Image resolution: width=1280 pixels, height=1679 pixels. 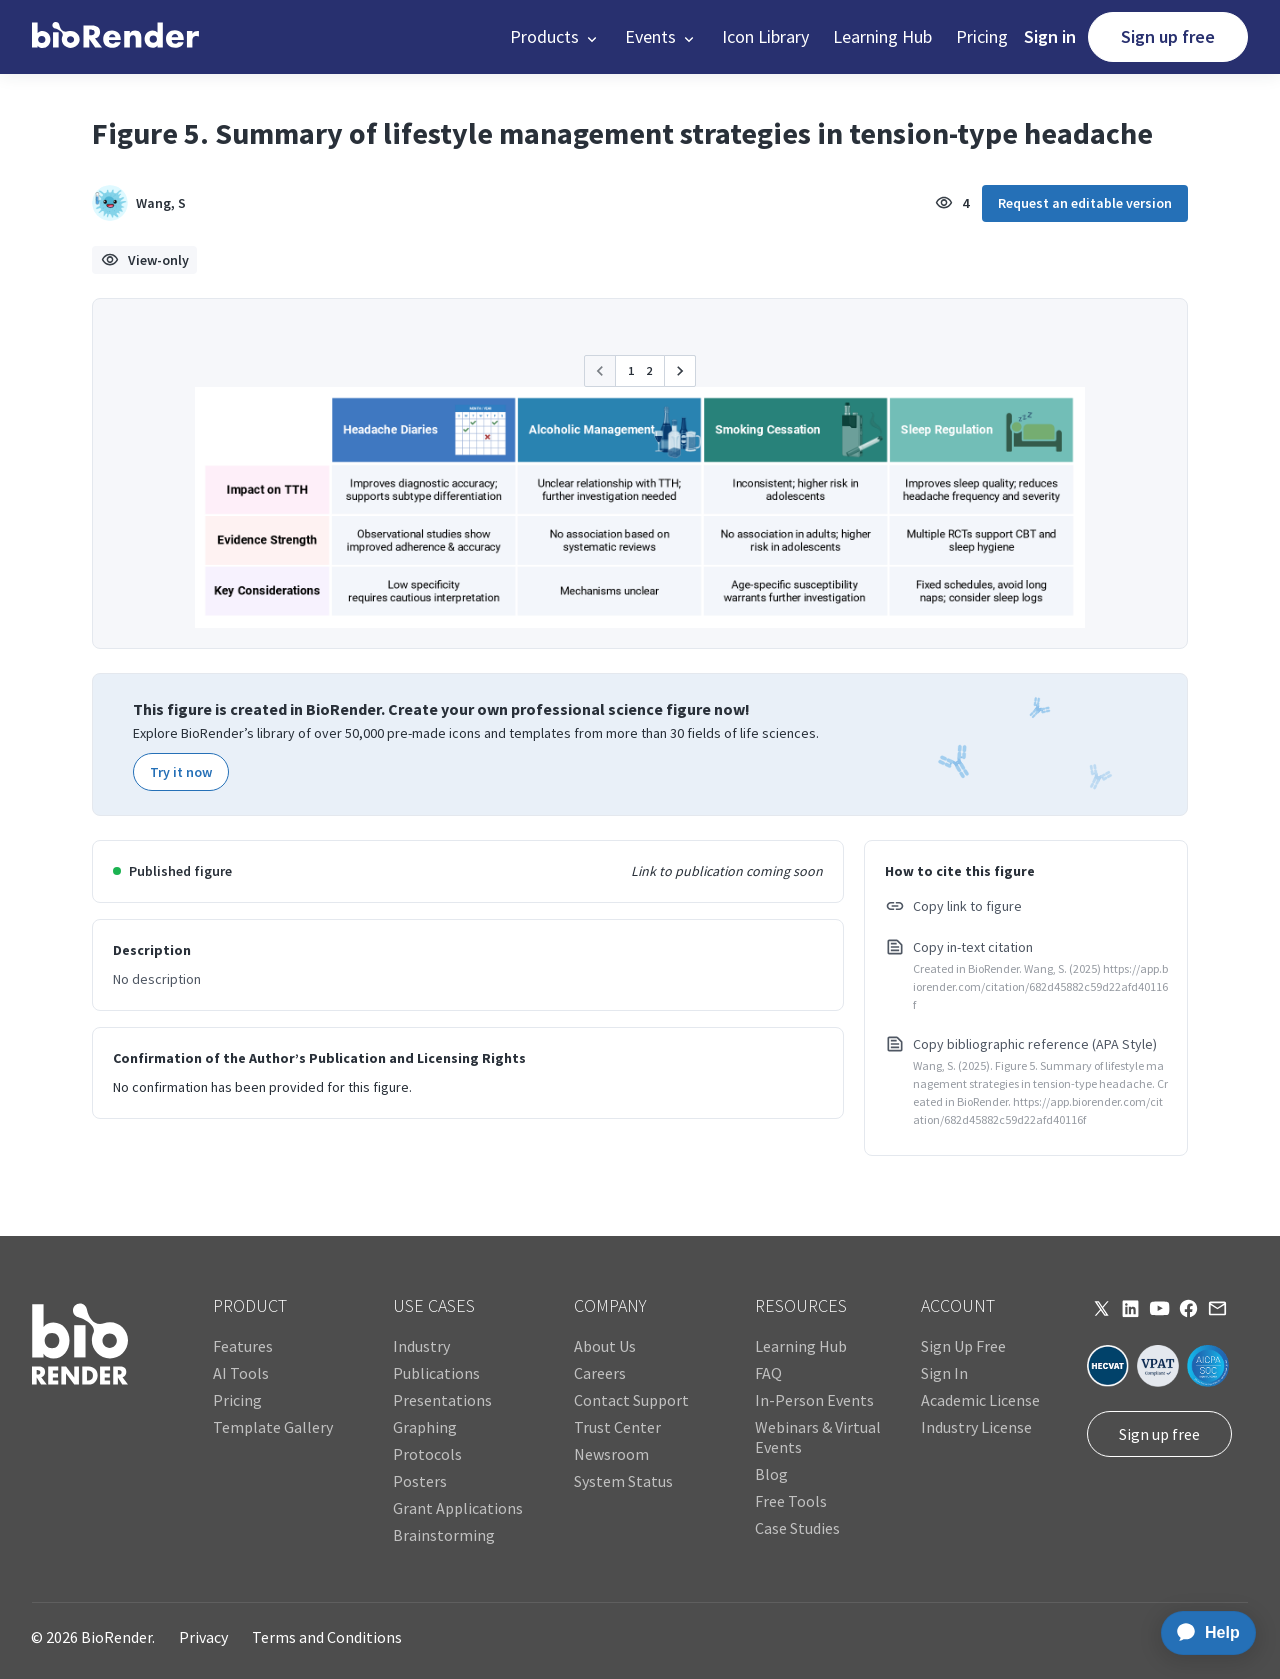 What do you see at coordinates (963, 1346) in the screenshot?
I see `Sign Up Free` at bounding box center [963, 1346].